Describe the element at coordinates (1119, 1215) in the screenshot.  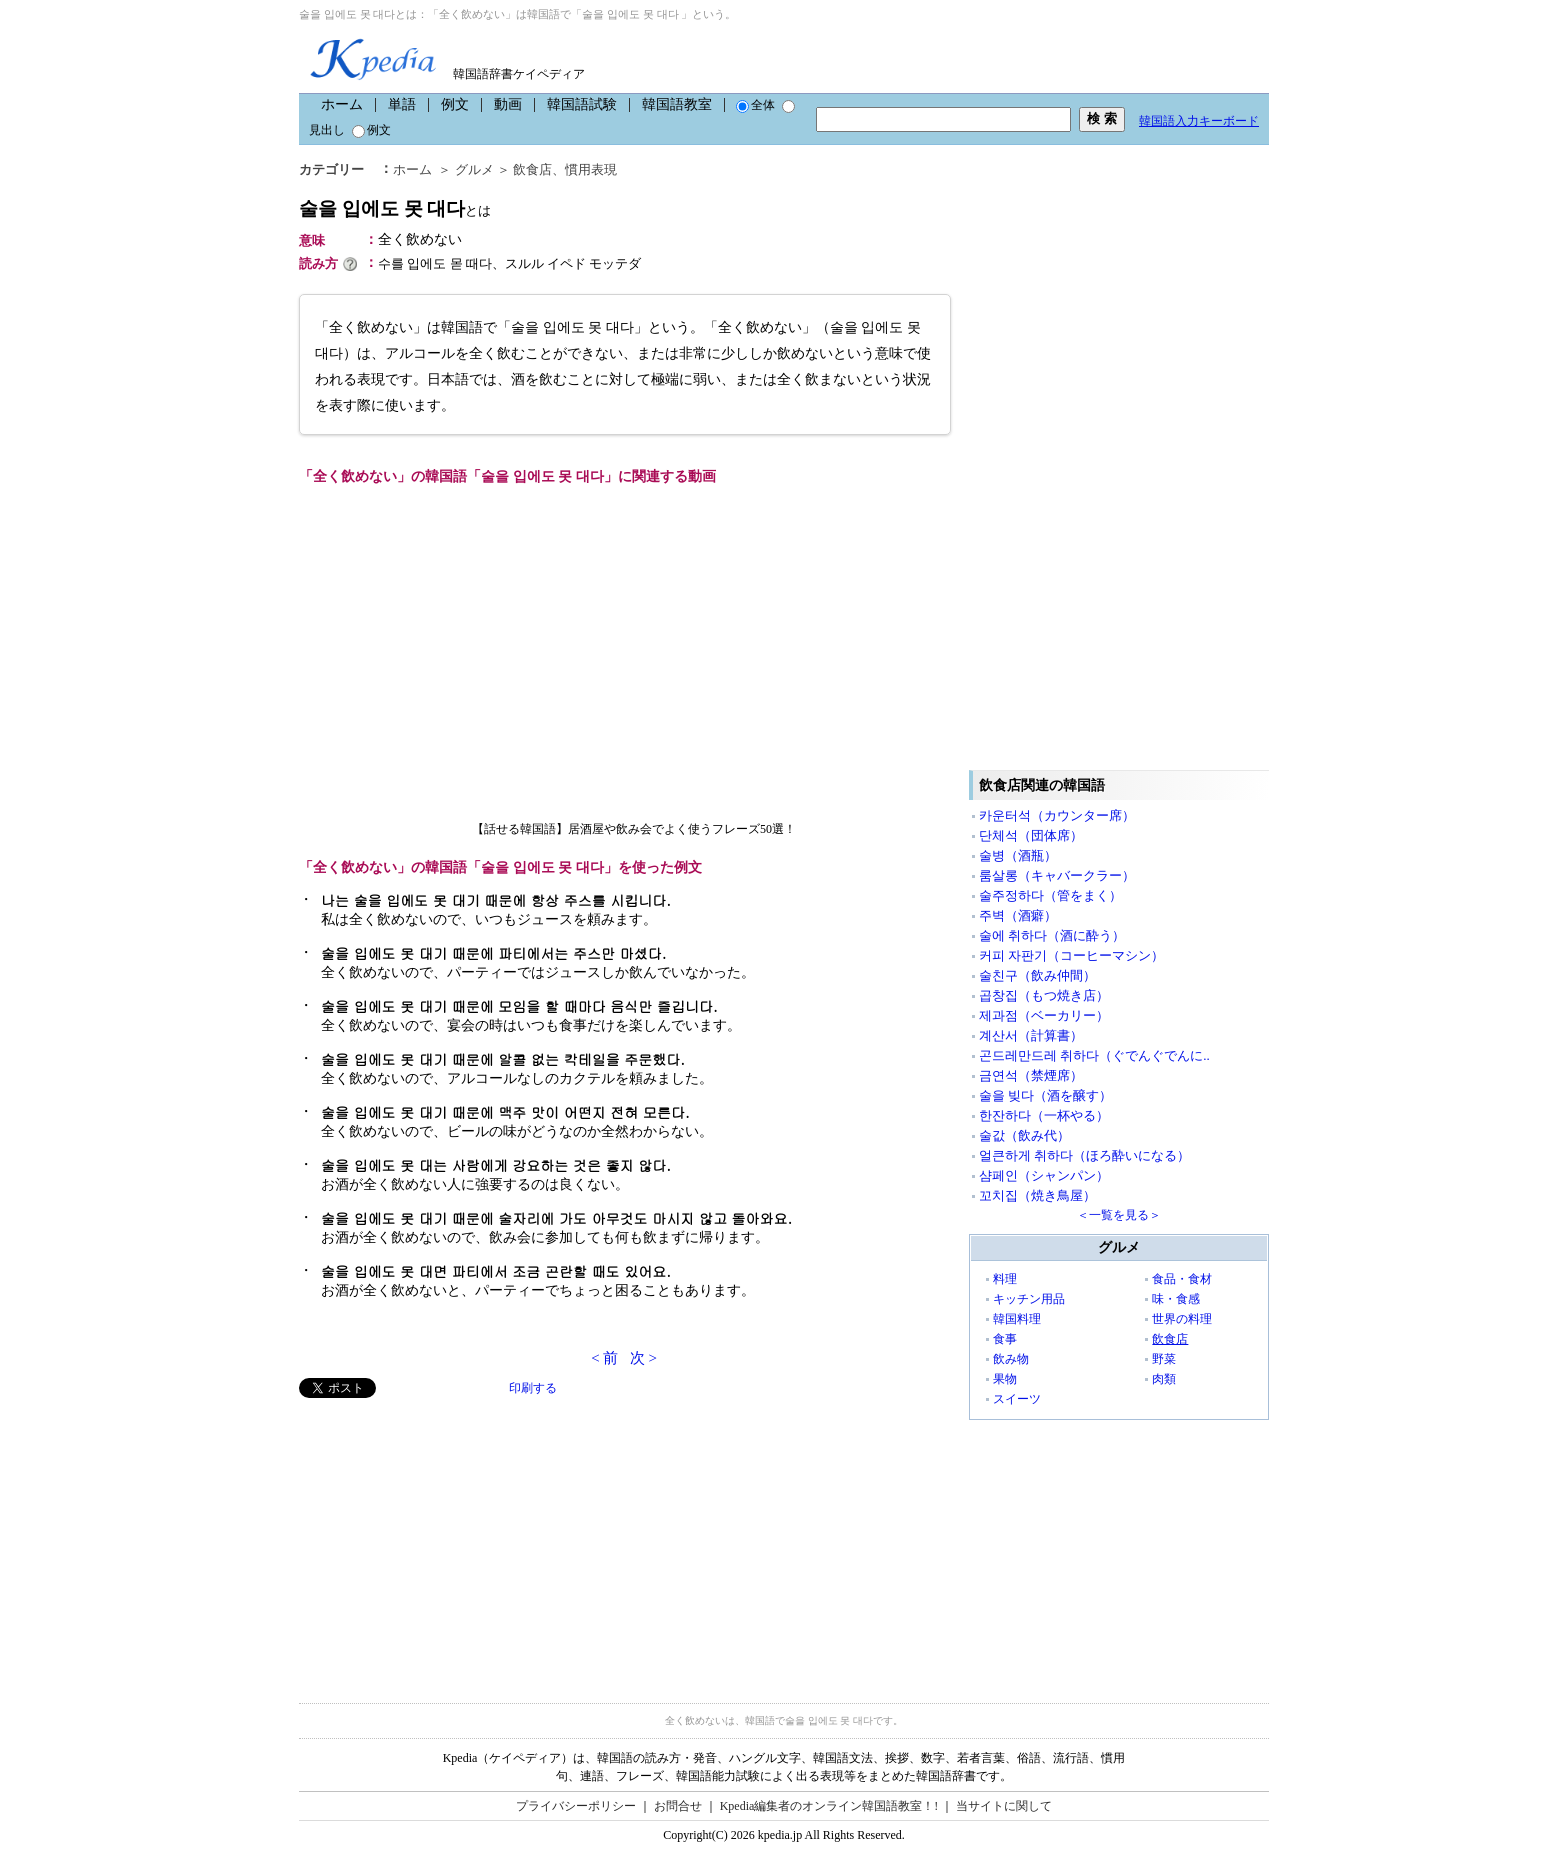
I see `＜一覧を見る＞` at that location.